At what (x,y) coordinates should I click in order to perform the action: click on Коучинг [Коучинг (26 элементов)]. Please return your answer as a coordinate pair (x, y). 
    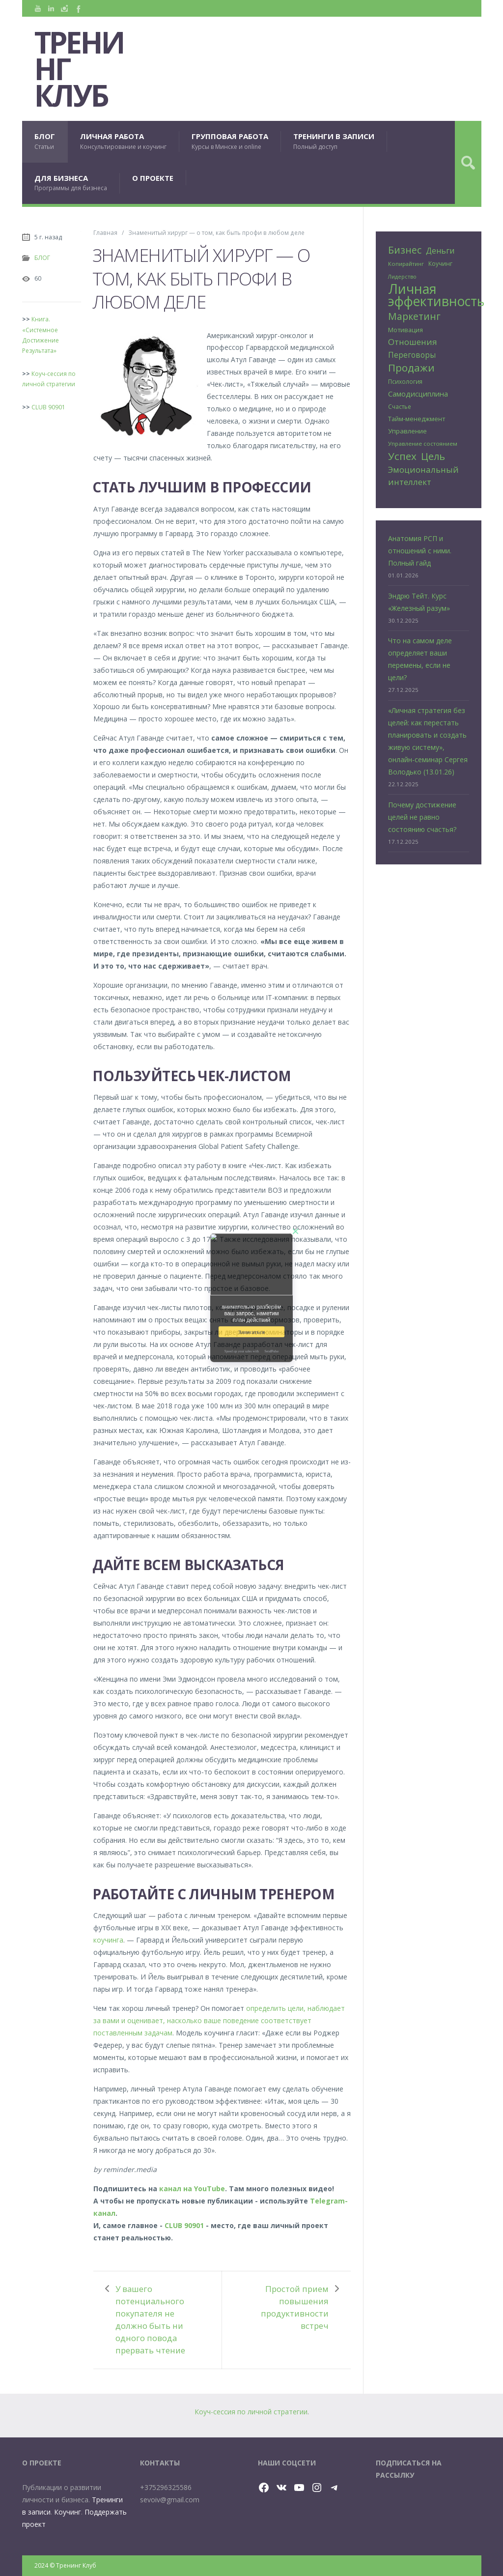
    Looking at the image, I should click on (440, 263).